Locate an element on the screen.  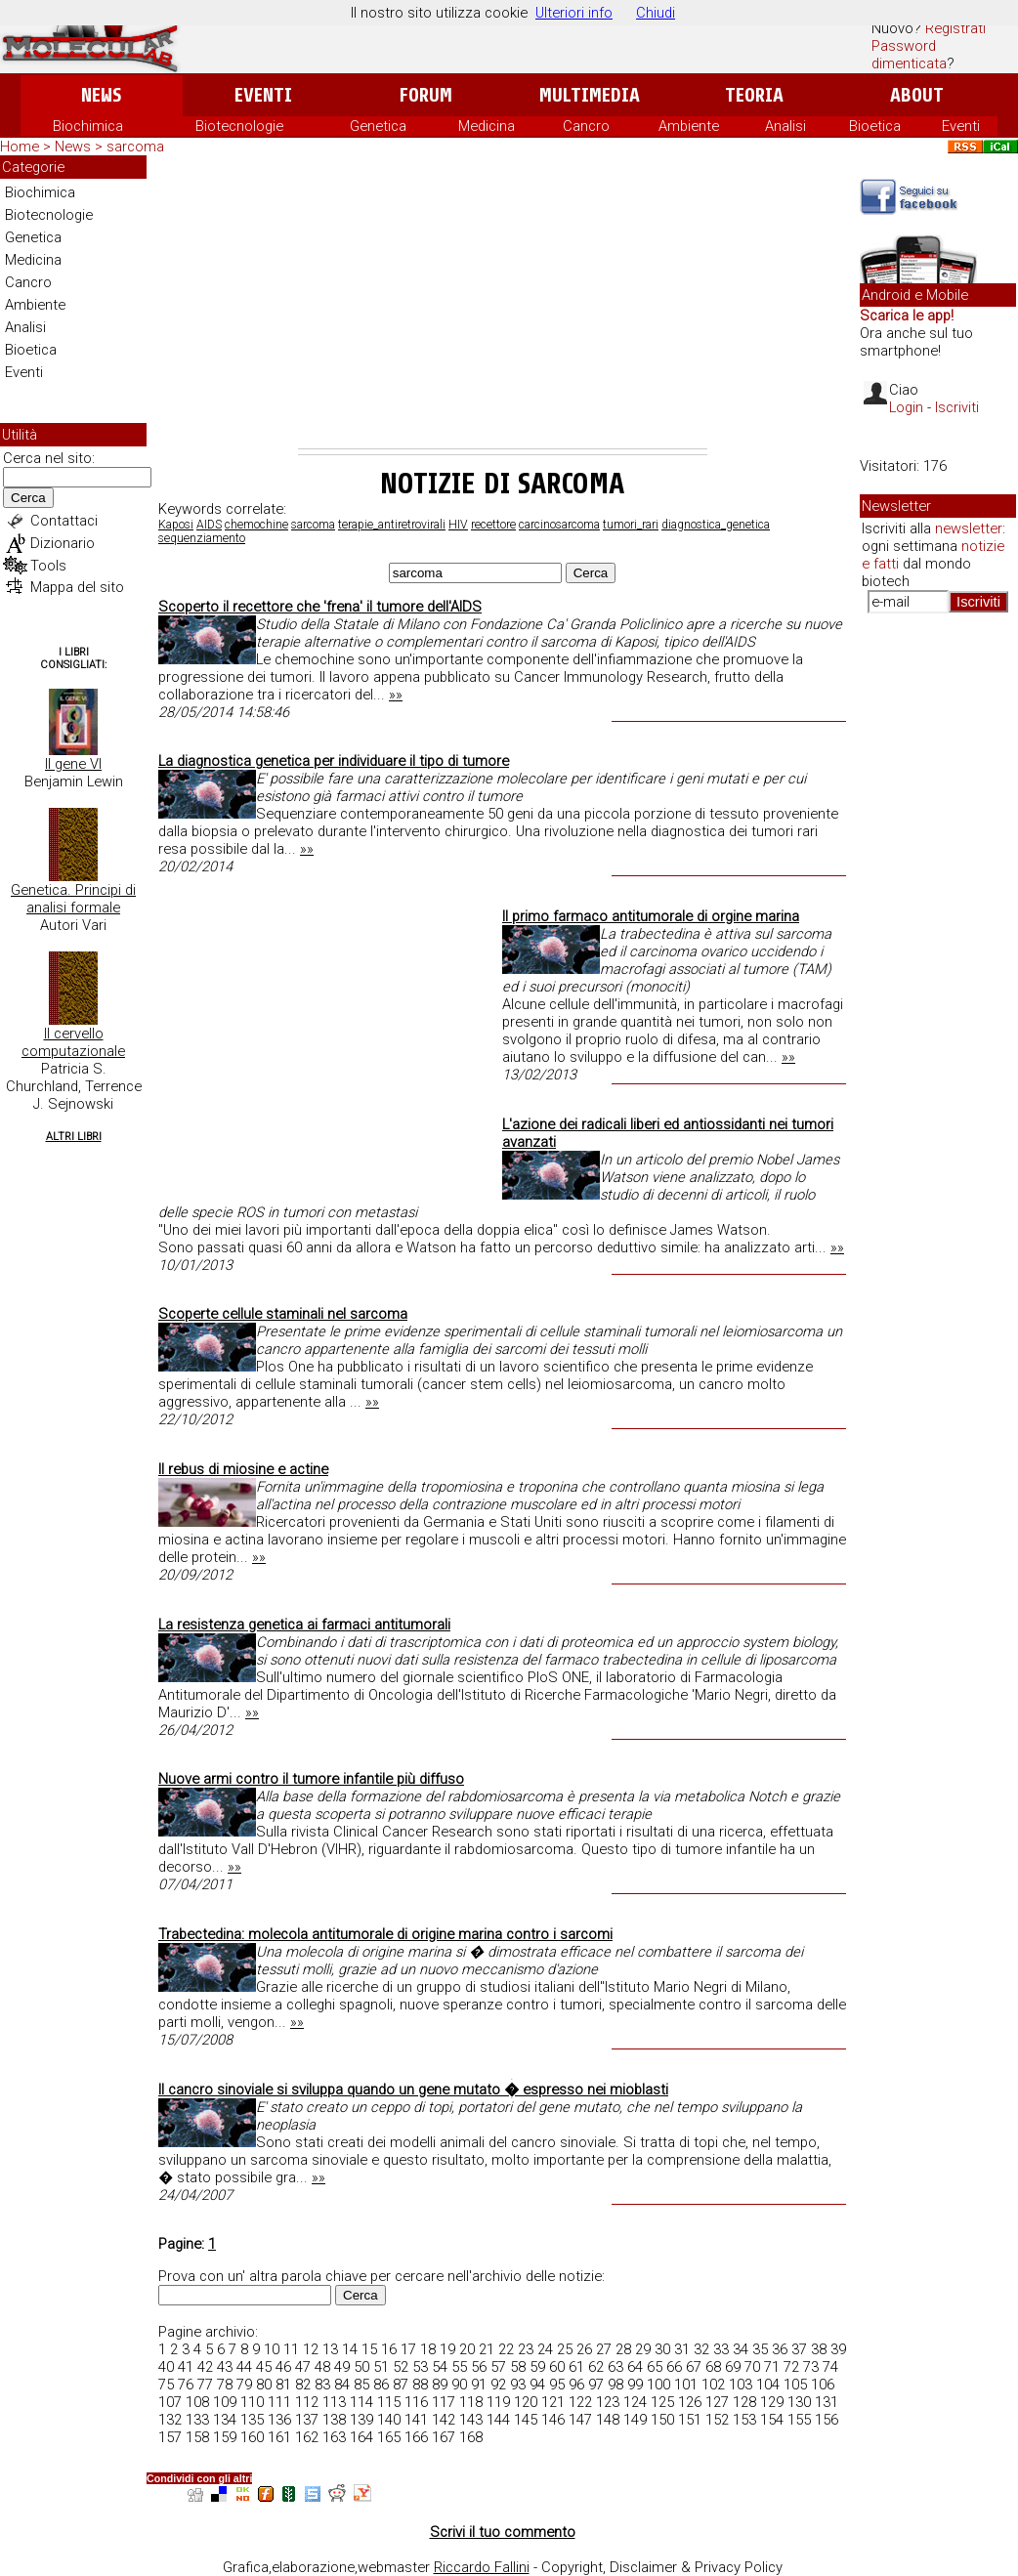
91 is located at coordinates (479, 2384).